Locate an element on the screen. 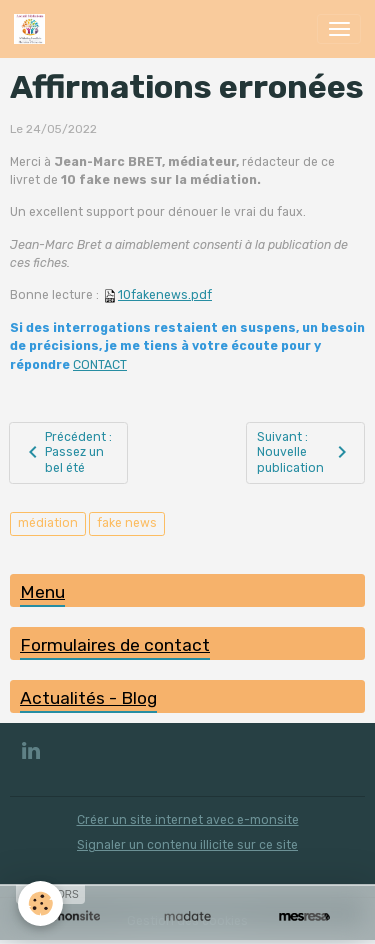 The height and width of the screenshot is (944, 375). Suivant : Nouvelle publication is located at coordinates (305, 452).